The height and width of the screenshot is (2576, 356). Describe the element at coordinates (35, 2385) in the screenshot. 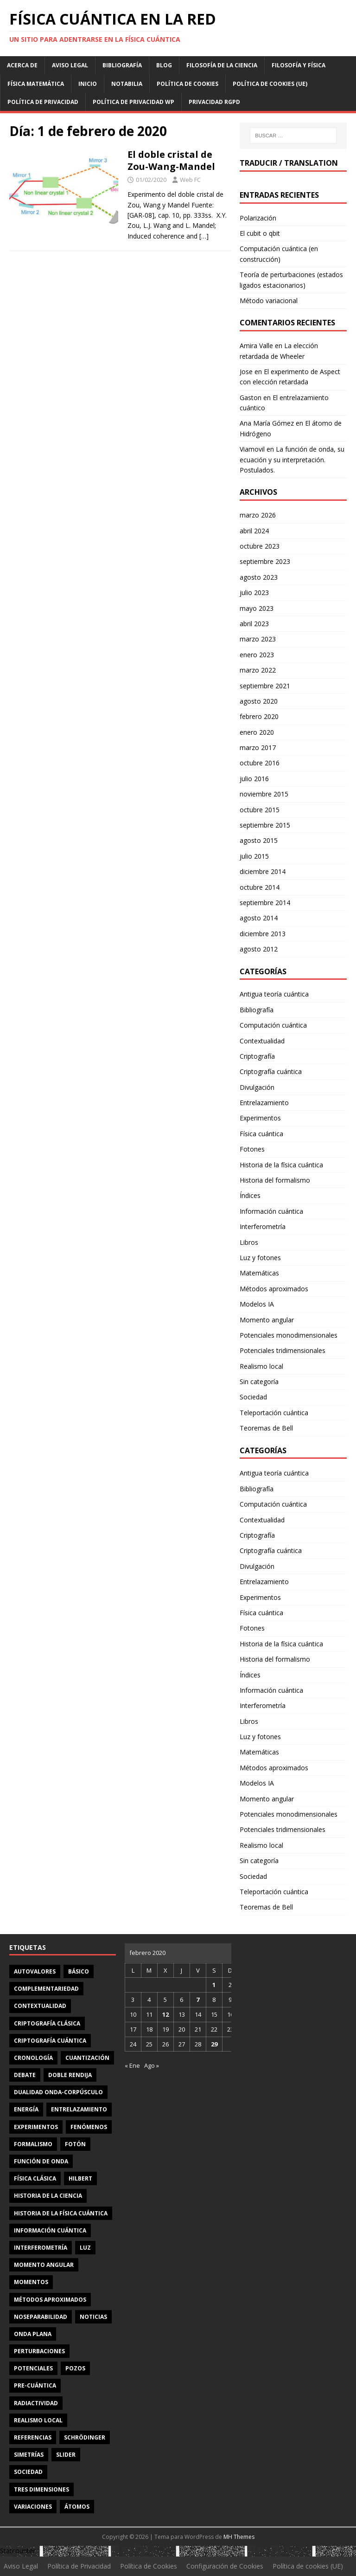

I see `Pre-cuántica` at that location.